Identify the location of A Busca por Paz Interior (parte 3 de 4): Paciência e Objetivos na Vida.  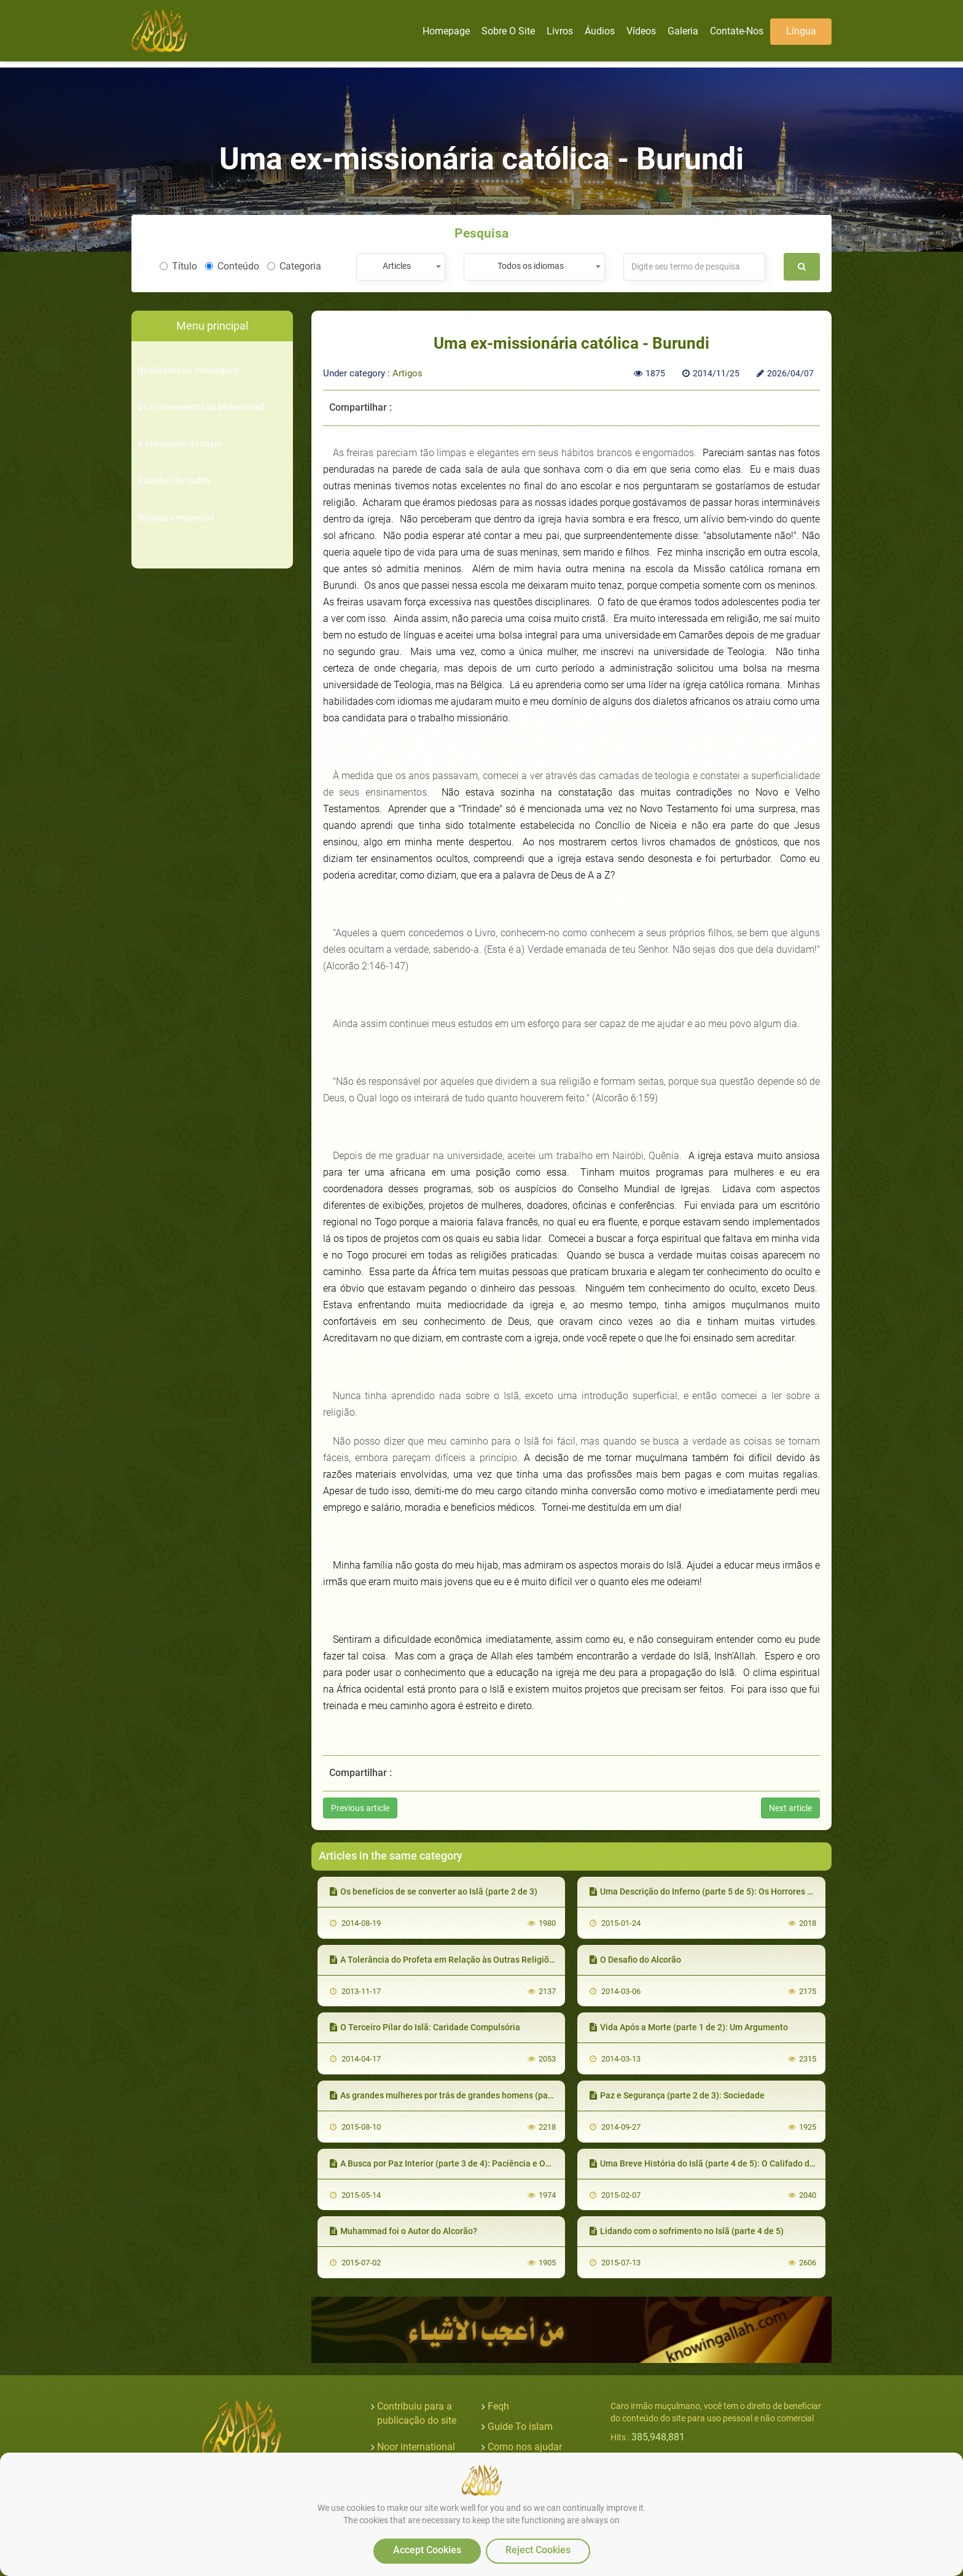
(469, 2163).